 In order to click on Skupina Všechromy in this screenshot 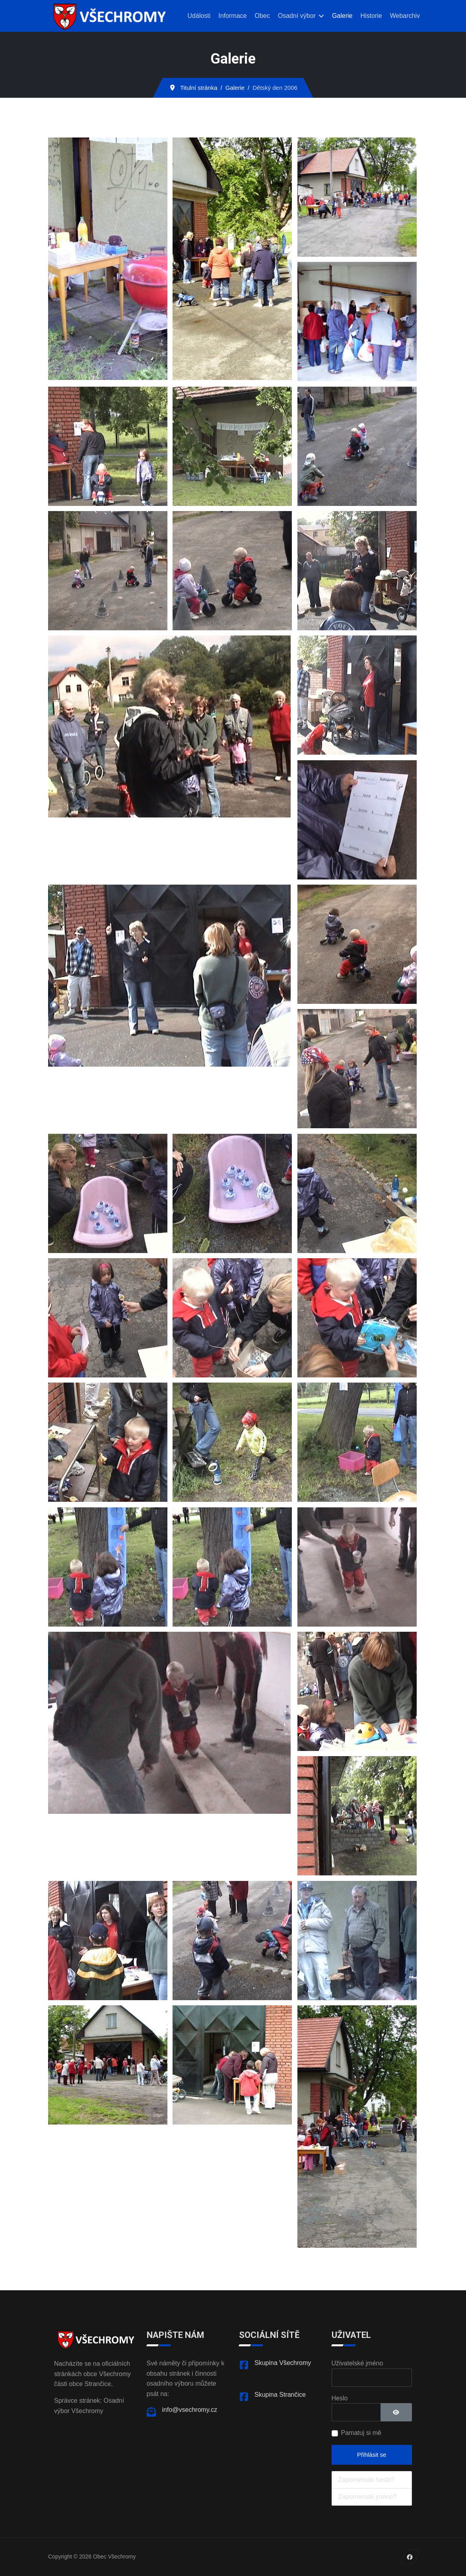, I will do `click(282, 2362)`.